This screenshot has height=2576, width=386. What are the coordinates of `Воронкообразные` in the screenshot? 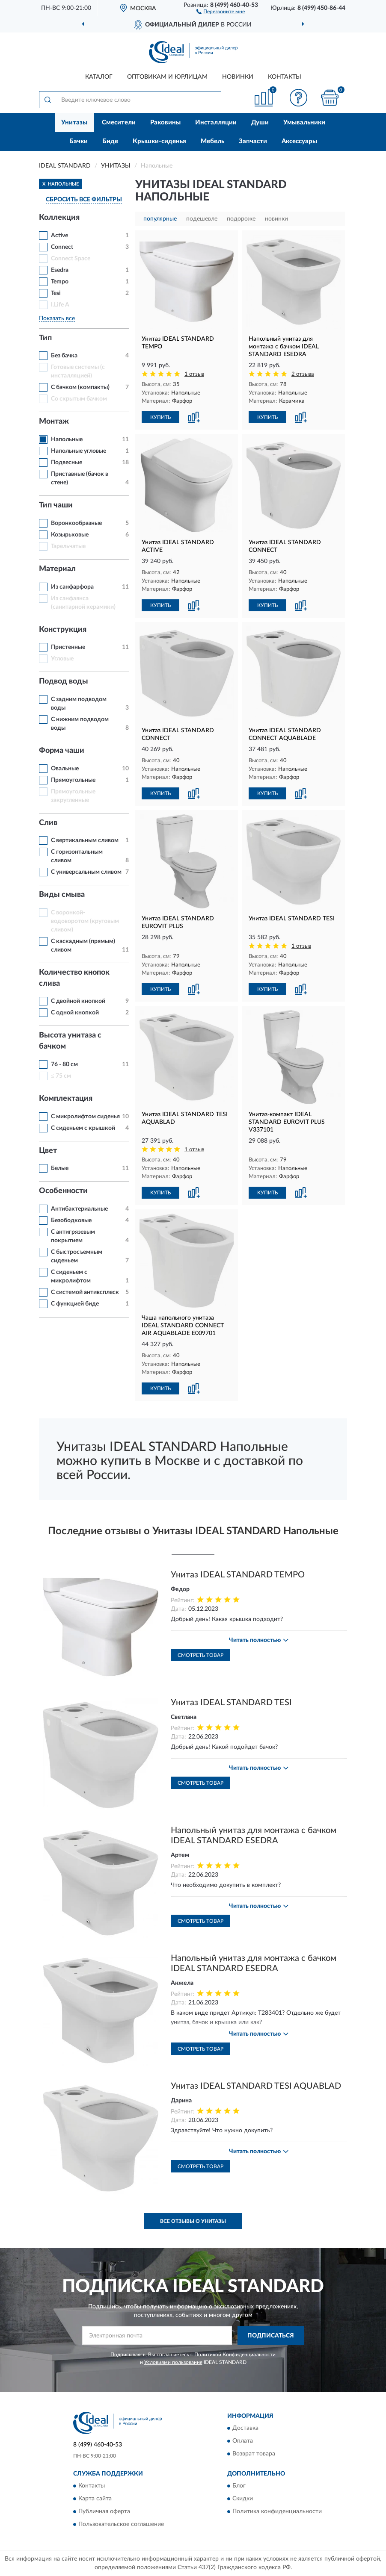 It's located at (76, 523).